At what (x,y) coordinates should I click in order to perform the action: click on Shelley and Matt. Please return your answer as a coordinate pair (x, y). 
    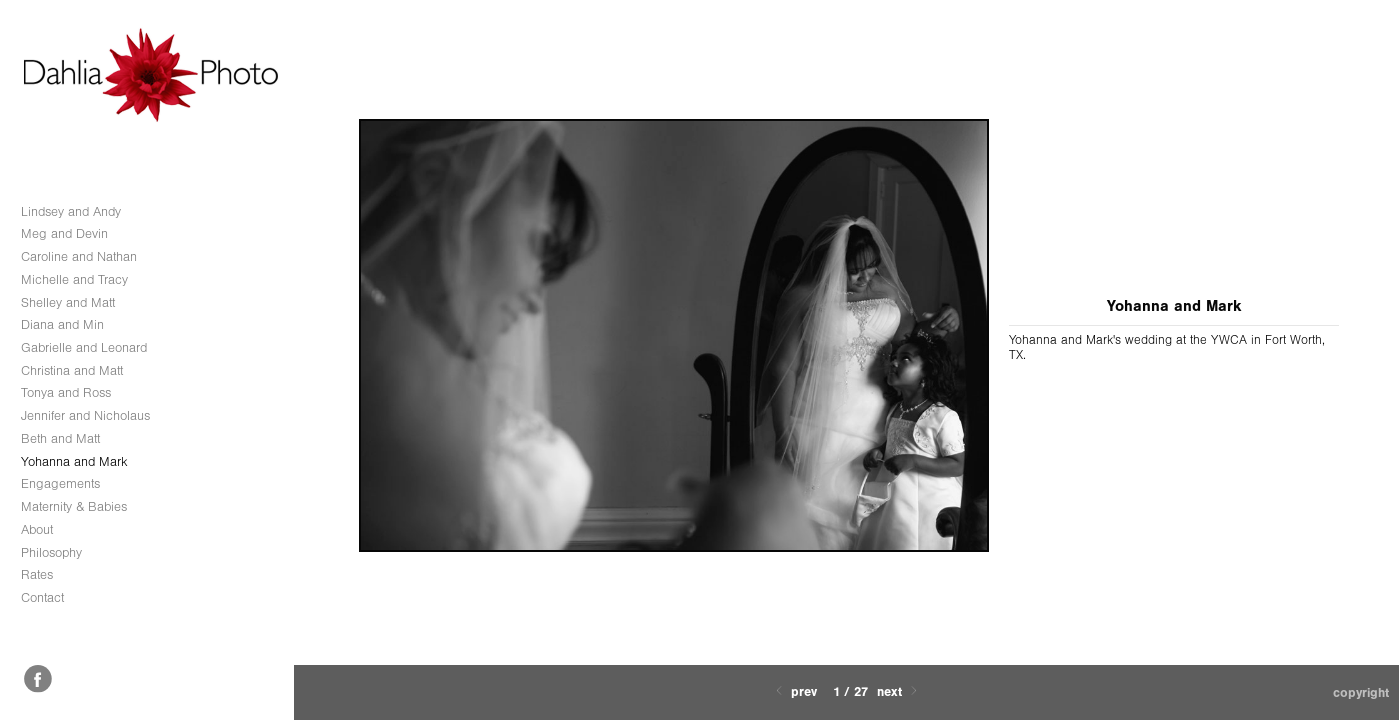
    Looking at the image, I should click on (68, 302).